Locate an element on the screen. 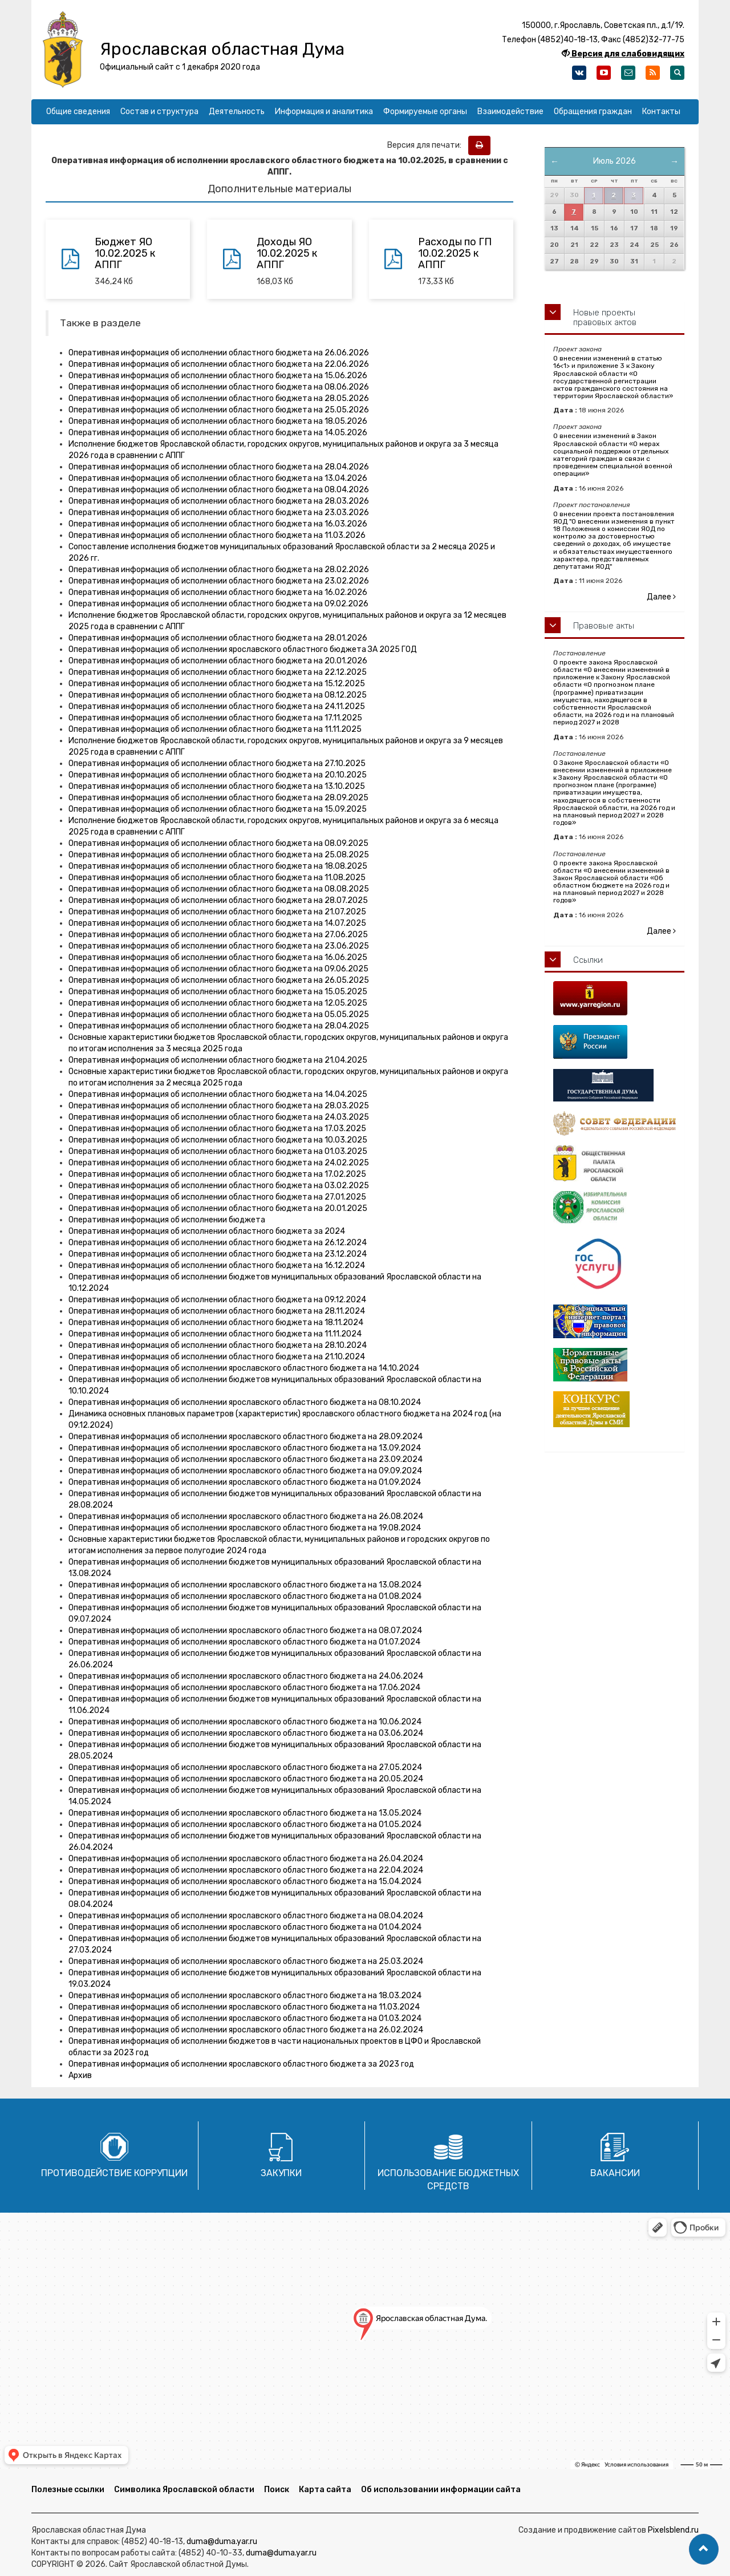  Оперативная информация об исполнении областного бюджета на 21.07.2025 is located at coordinates (217, 912).